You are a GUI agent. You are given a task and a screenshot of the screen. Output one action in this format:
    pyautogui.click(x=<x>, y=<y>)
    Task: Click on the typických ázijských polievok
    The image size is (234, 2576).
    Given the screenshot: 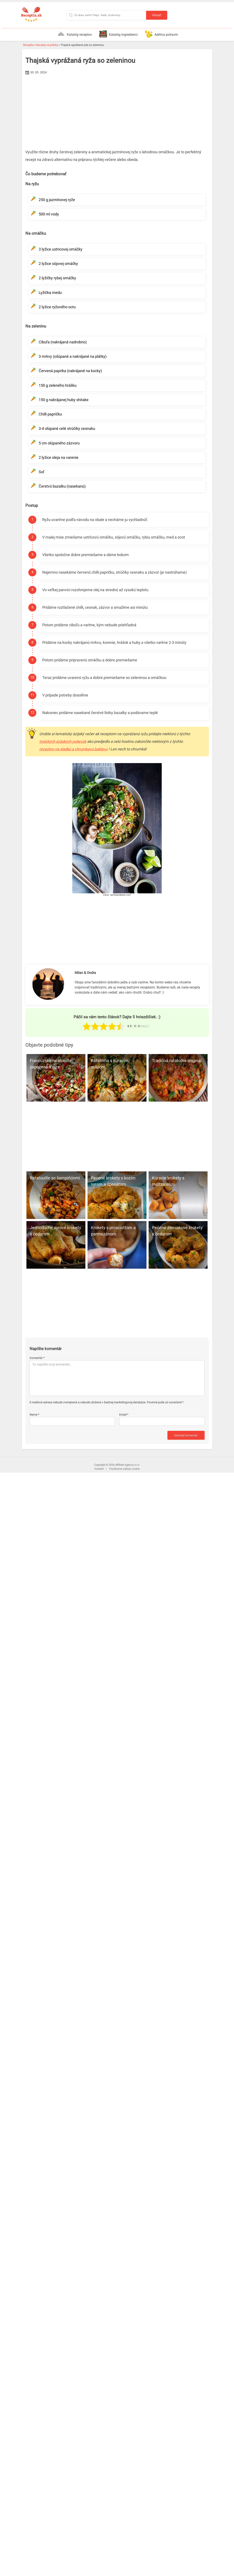 What is the action you would take?
    pyautogui.click(x=62, y=741)
    